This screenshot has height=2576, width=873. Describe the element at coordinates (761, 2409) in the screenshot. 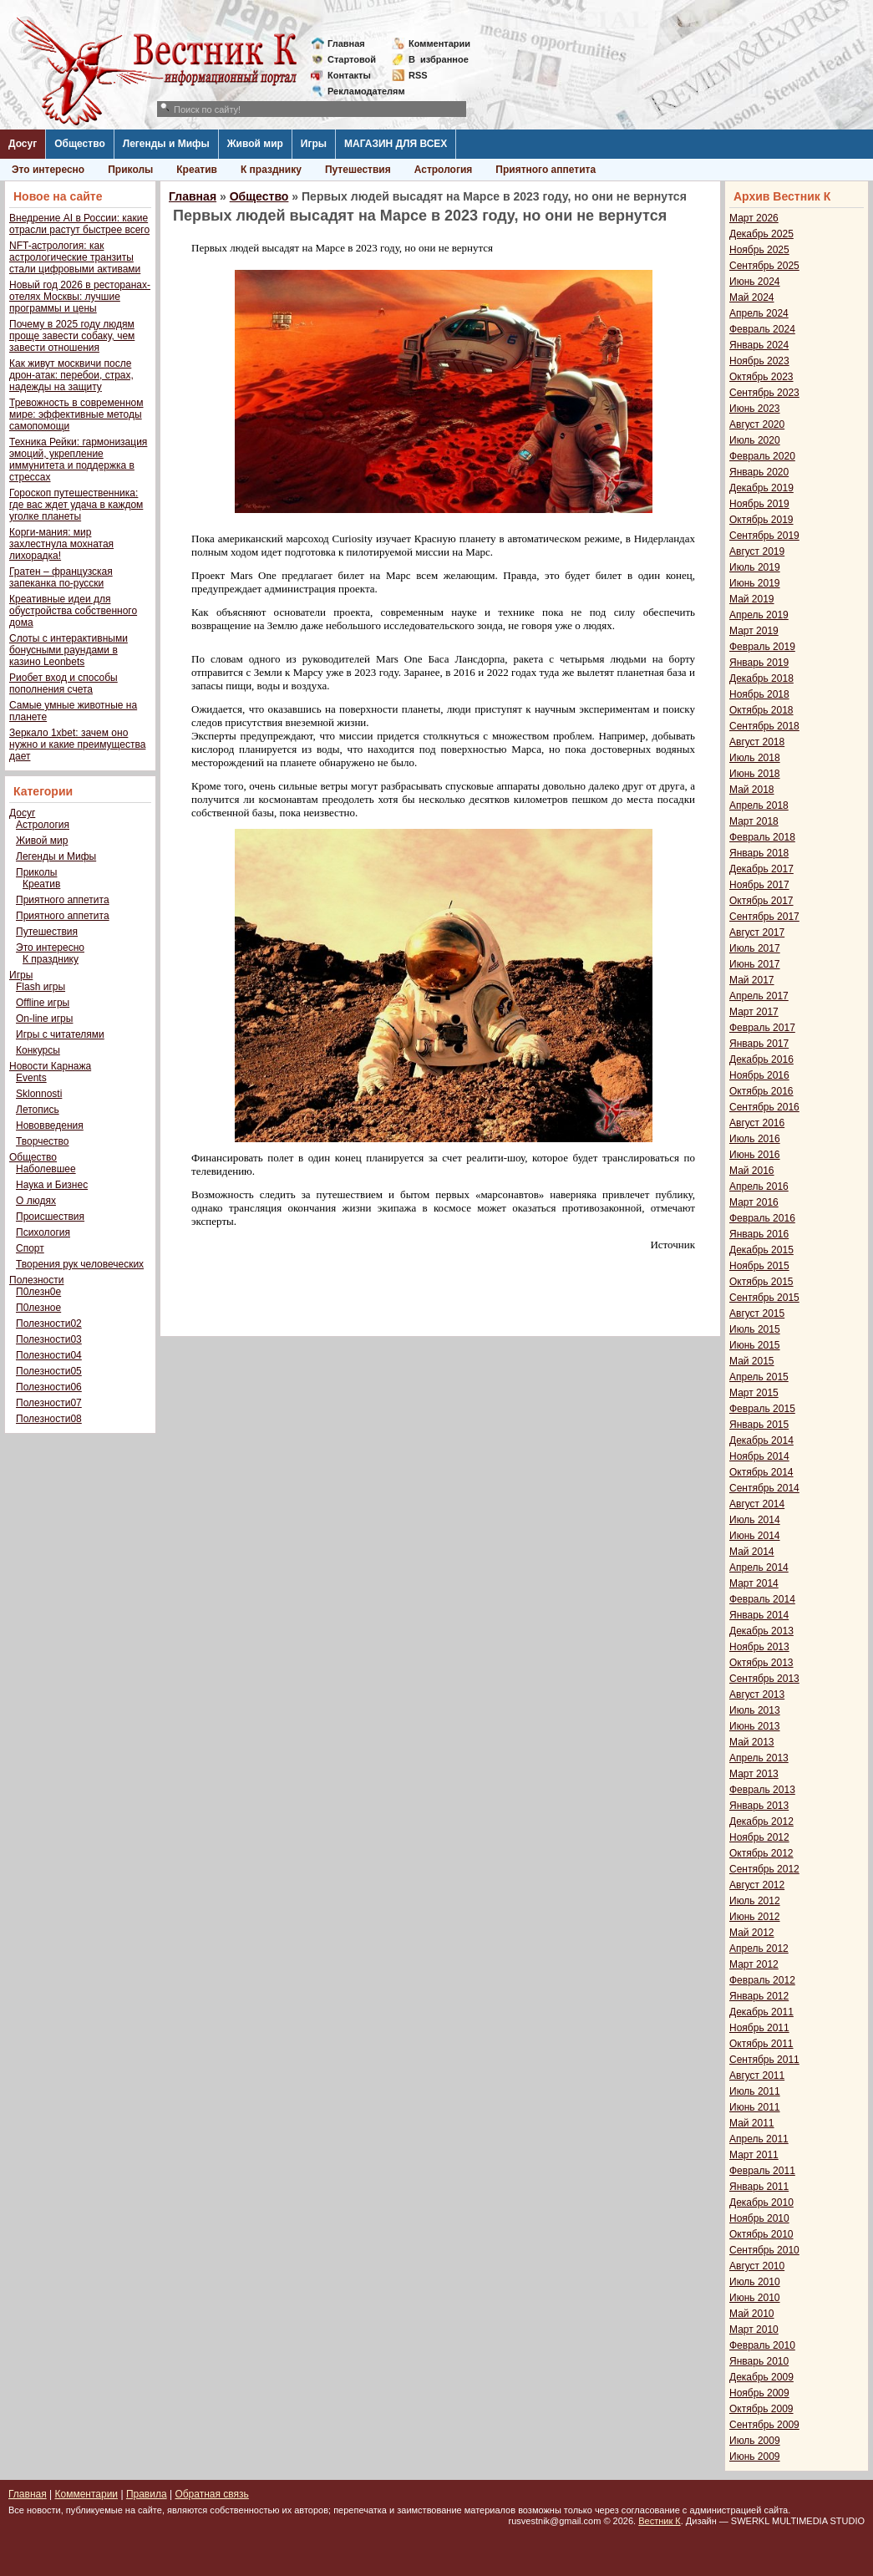

I see `Октябрь 2009` at that location.